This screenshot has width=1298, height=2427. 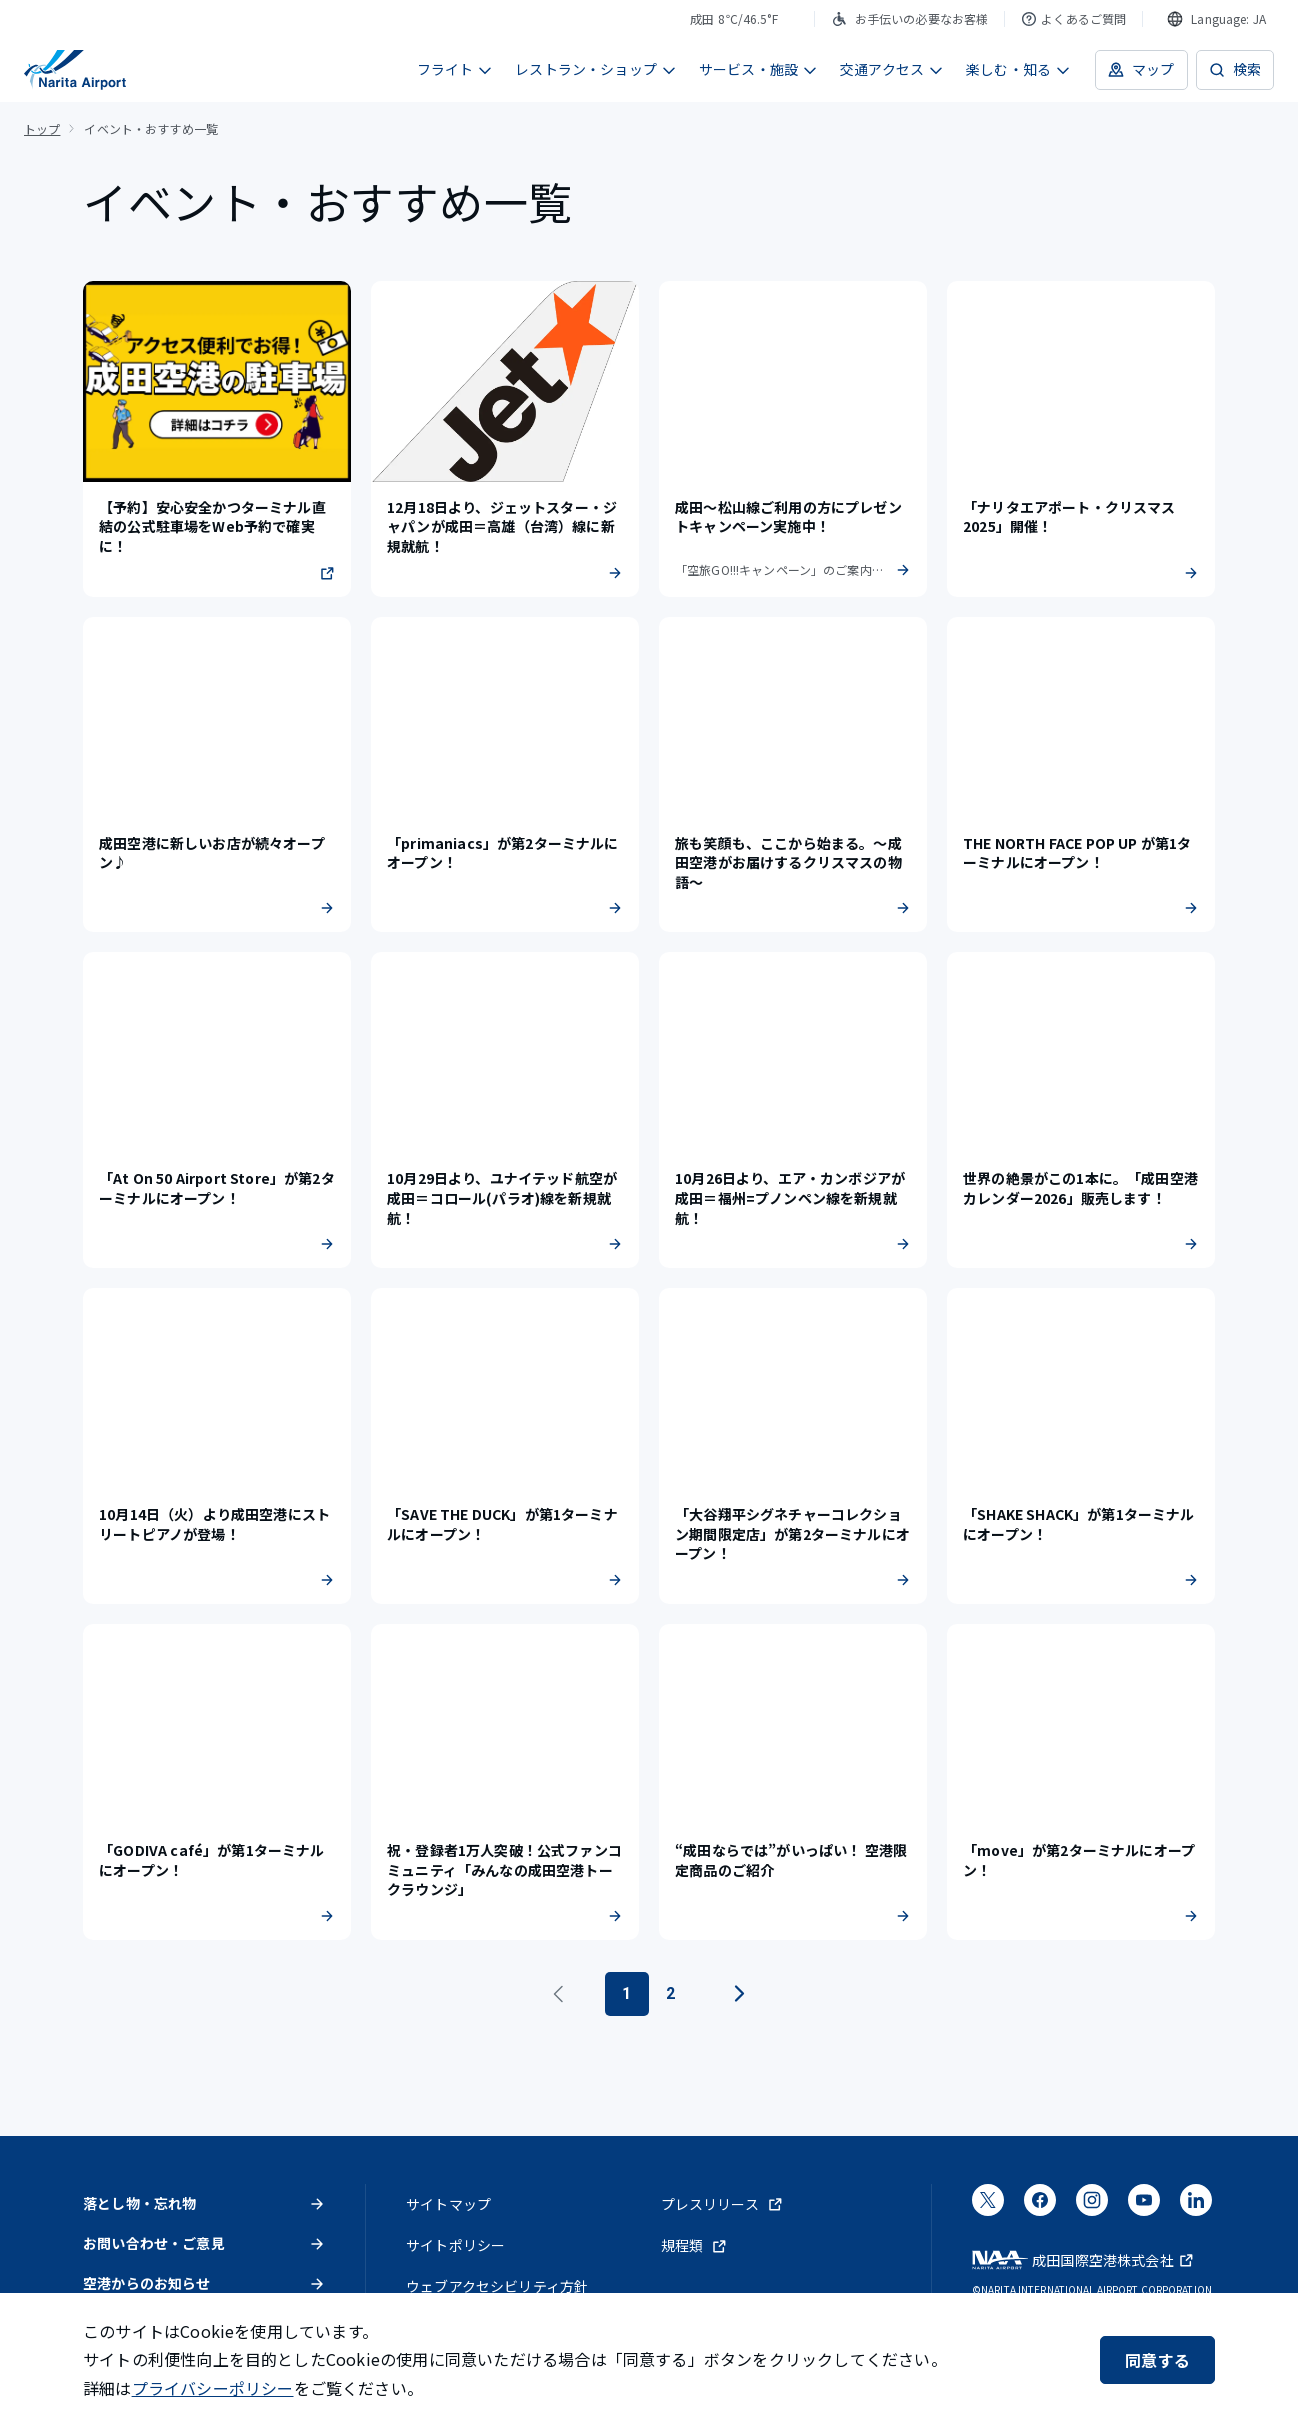 I want to click on 交通アクセス, so click(x=892, y=69).